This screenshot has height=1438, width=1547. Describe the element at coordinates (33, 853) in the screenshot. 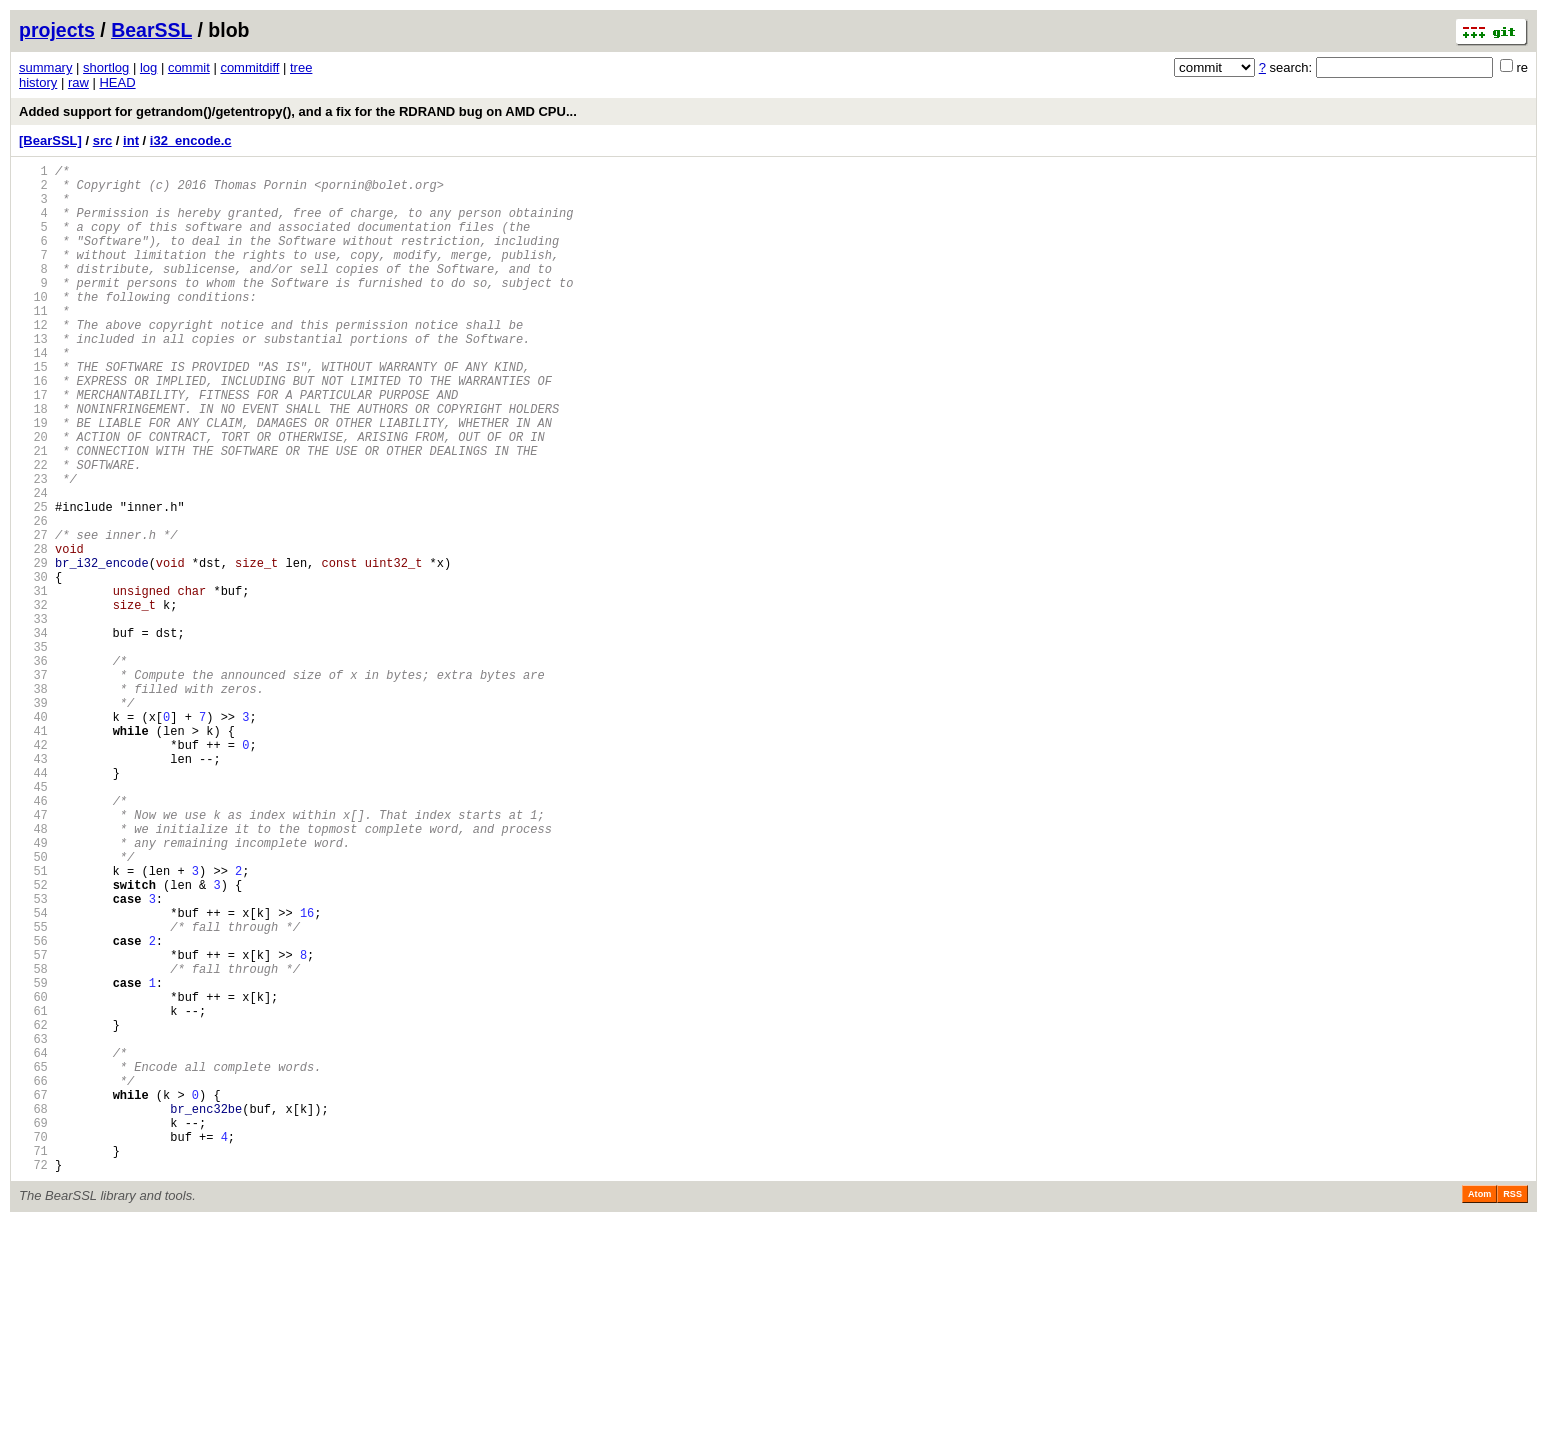

I see `41` at that location.